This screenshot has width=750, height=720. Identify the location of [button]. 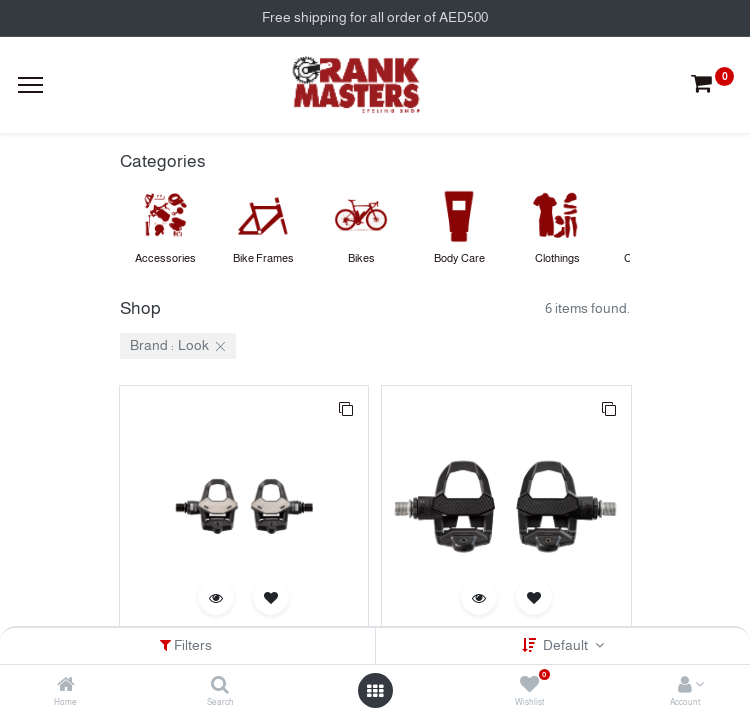
(346, 408).